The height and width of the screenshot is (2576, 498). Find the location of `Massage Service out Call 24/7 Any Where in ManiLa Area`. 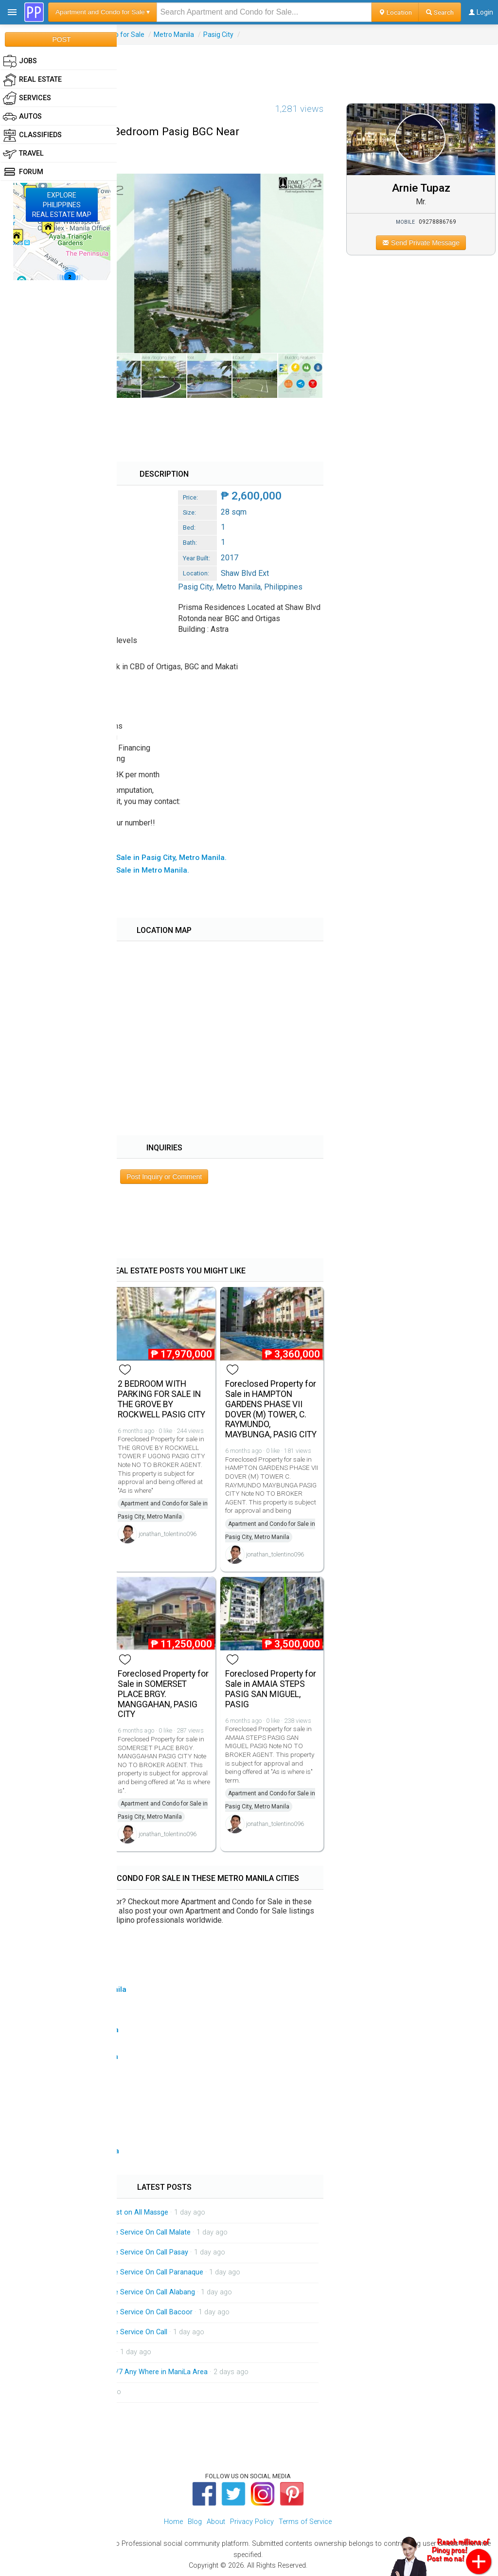

Massage Service out Call 24/7 Any Where in ManiLa Area is located at coordinates (117, 2372).